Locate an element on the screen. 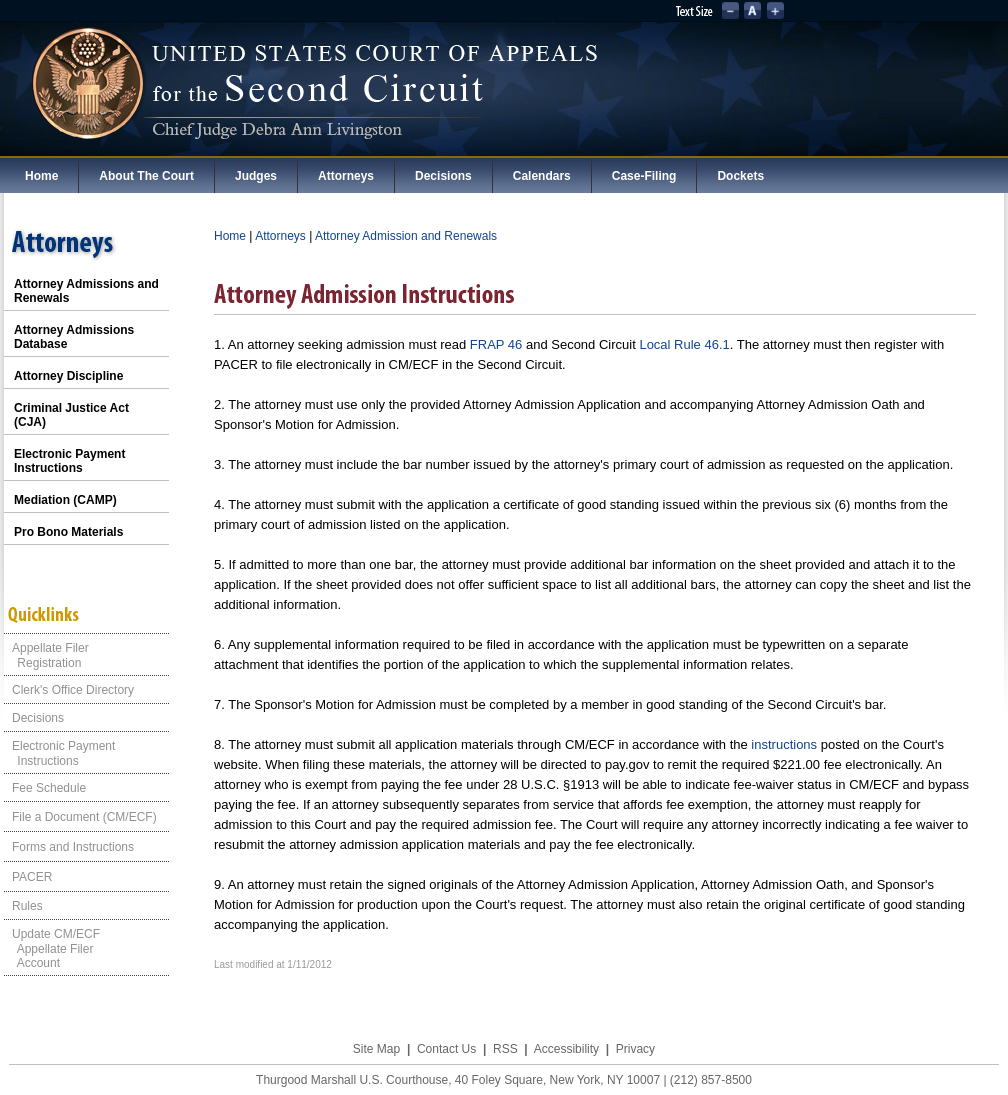 The height and width of the screenshot is (1095, 1008). PACER is located at coordinates (32, 877).